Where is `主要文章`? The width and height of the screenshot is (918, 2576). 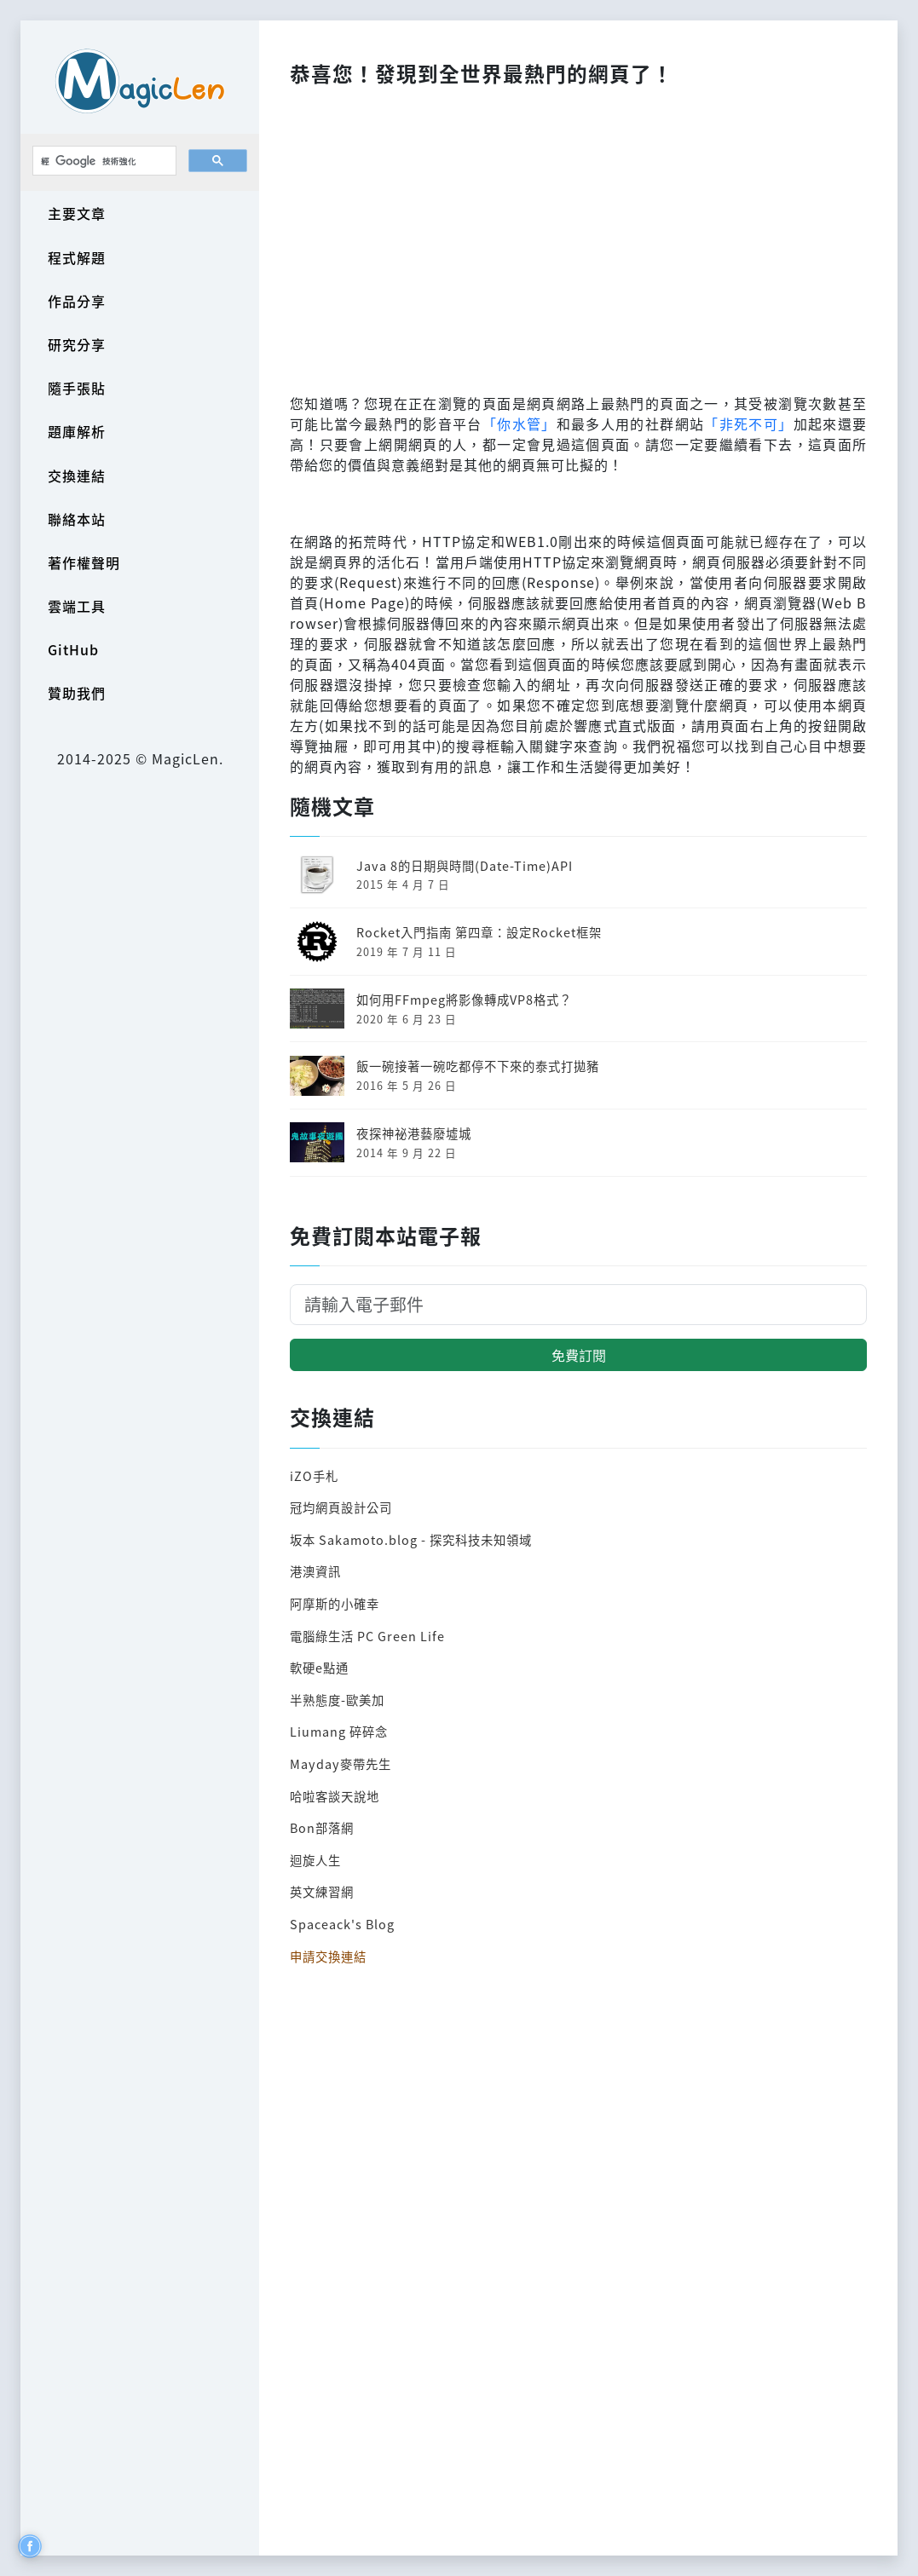
主要文章 is located at coordinates (77, 213).